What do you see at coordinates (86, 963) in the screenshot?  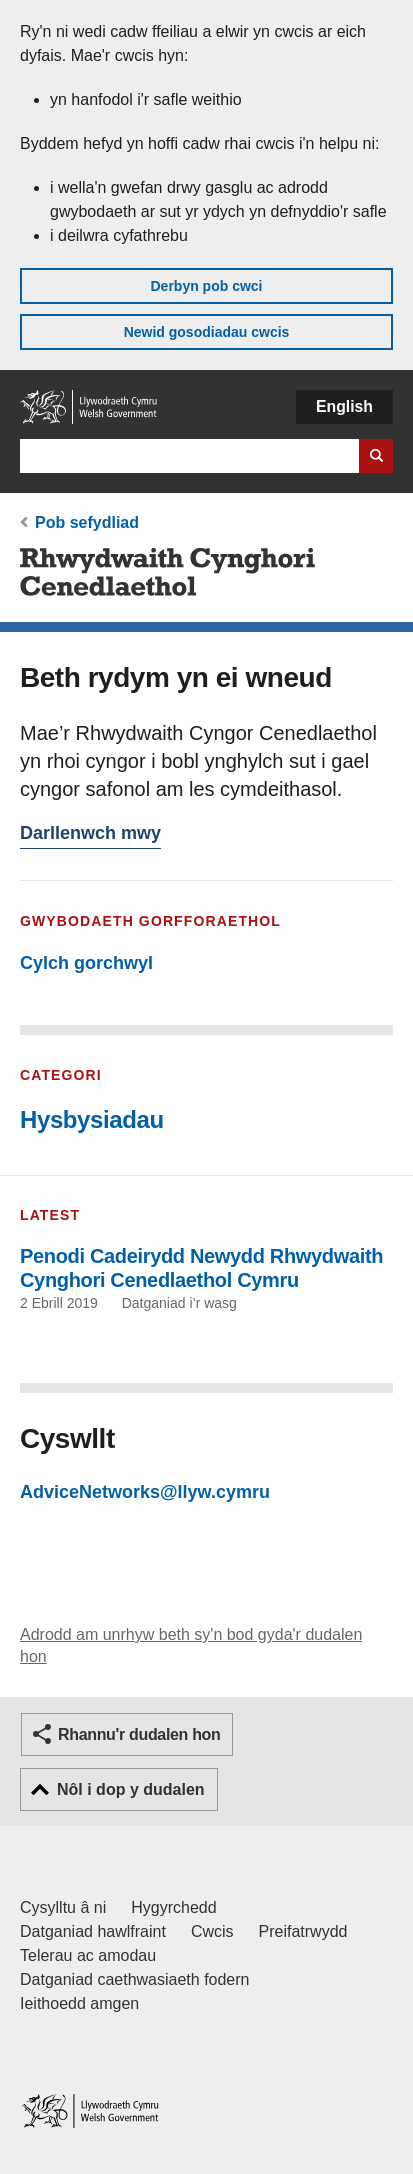 I see `Cylch gorchwyl` at bounding box center [86, 963].